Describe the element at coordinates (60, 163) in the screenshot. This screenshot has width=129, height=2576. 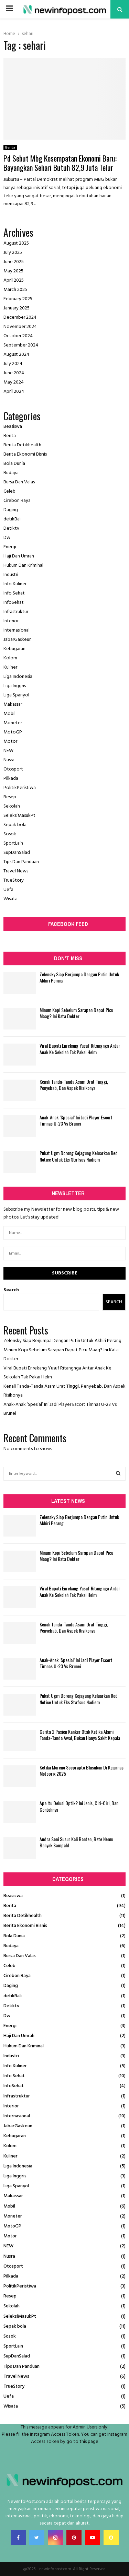
I see `Pd Sebut Mbg Kesempatan Ekonomi Baru: Bayangkan Sehari Butuh 82,9 Juta Telur` at that location.